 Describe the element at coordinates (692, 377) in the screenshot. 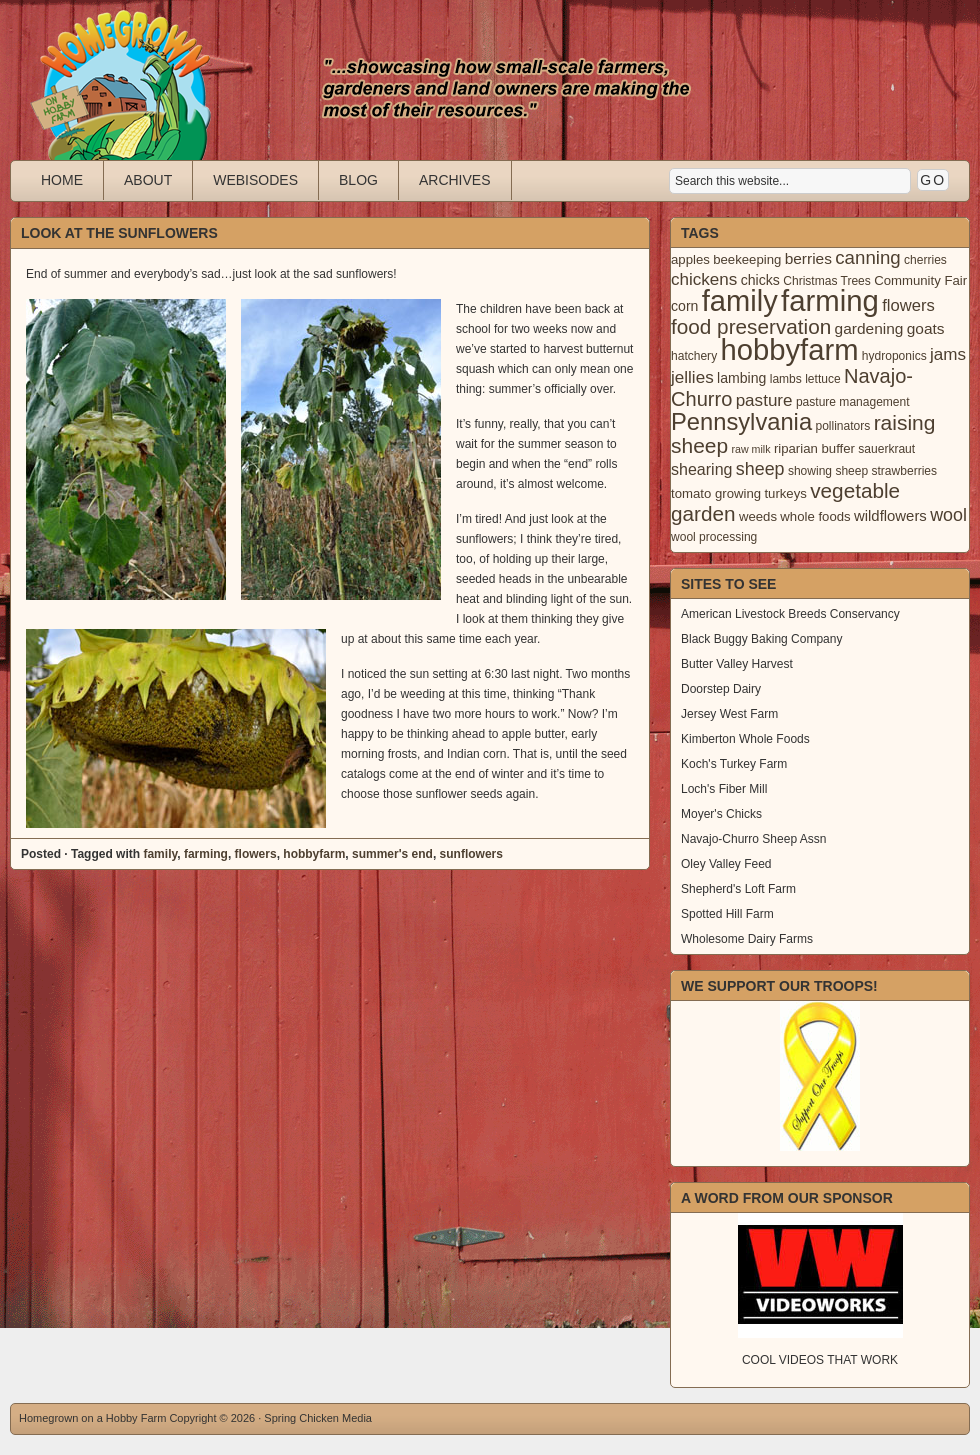

I see `jellies [jellies (10 items)]` at that location.